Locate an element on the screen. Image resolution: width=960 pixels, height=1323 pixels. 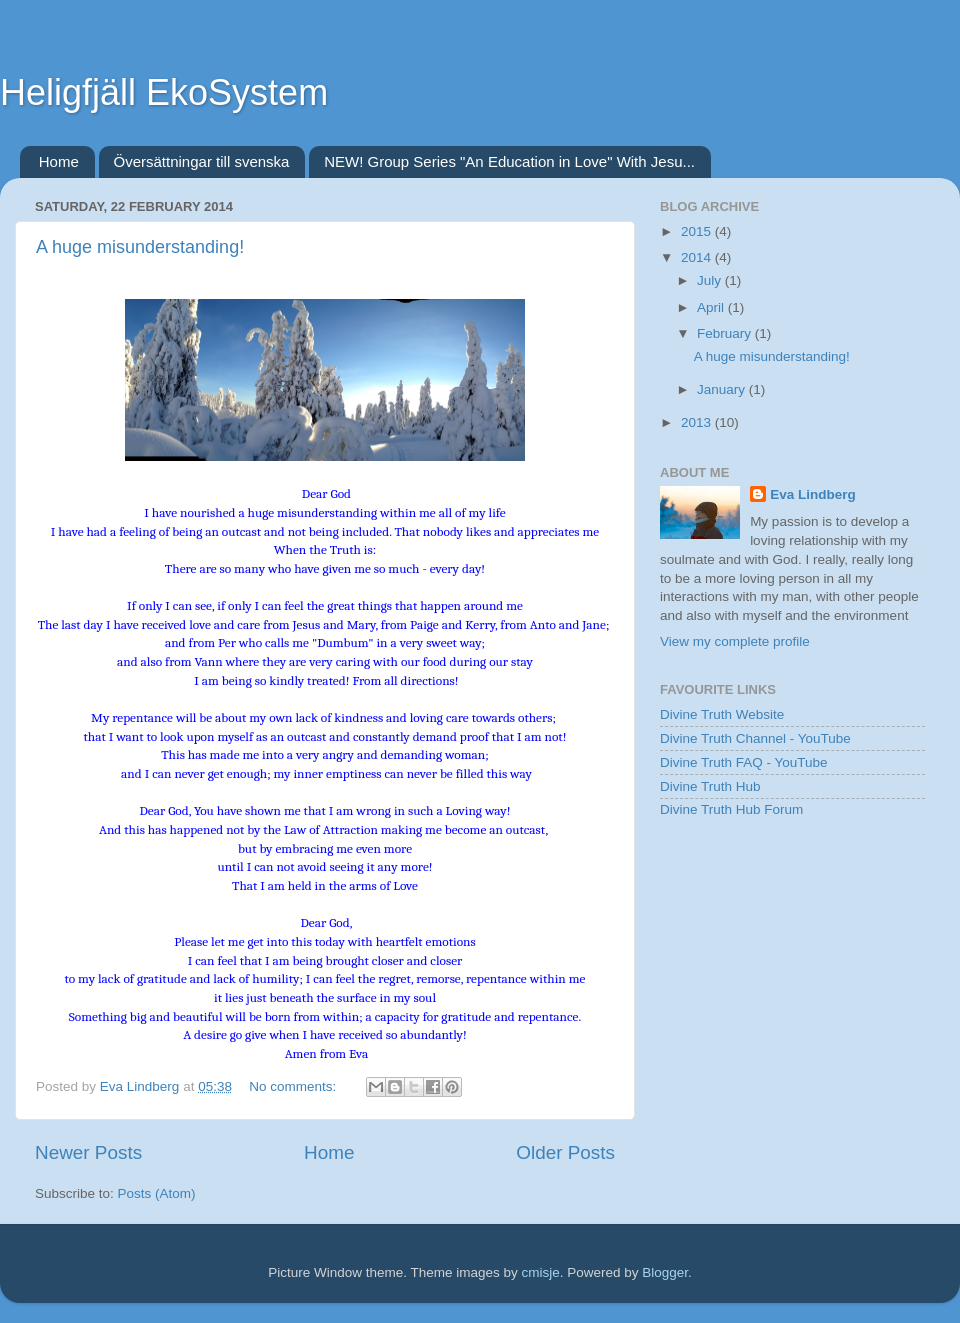
Posts (Atom) is located at coordinates (157, 1193).